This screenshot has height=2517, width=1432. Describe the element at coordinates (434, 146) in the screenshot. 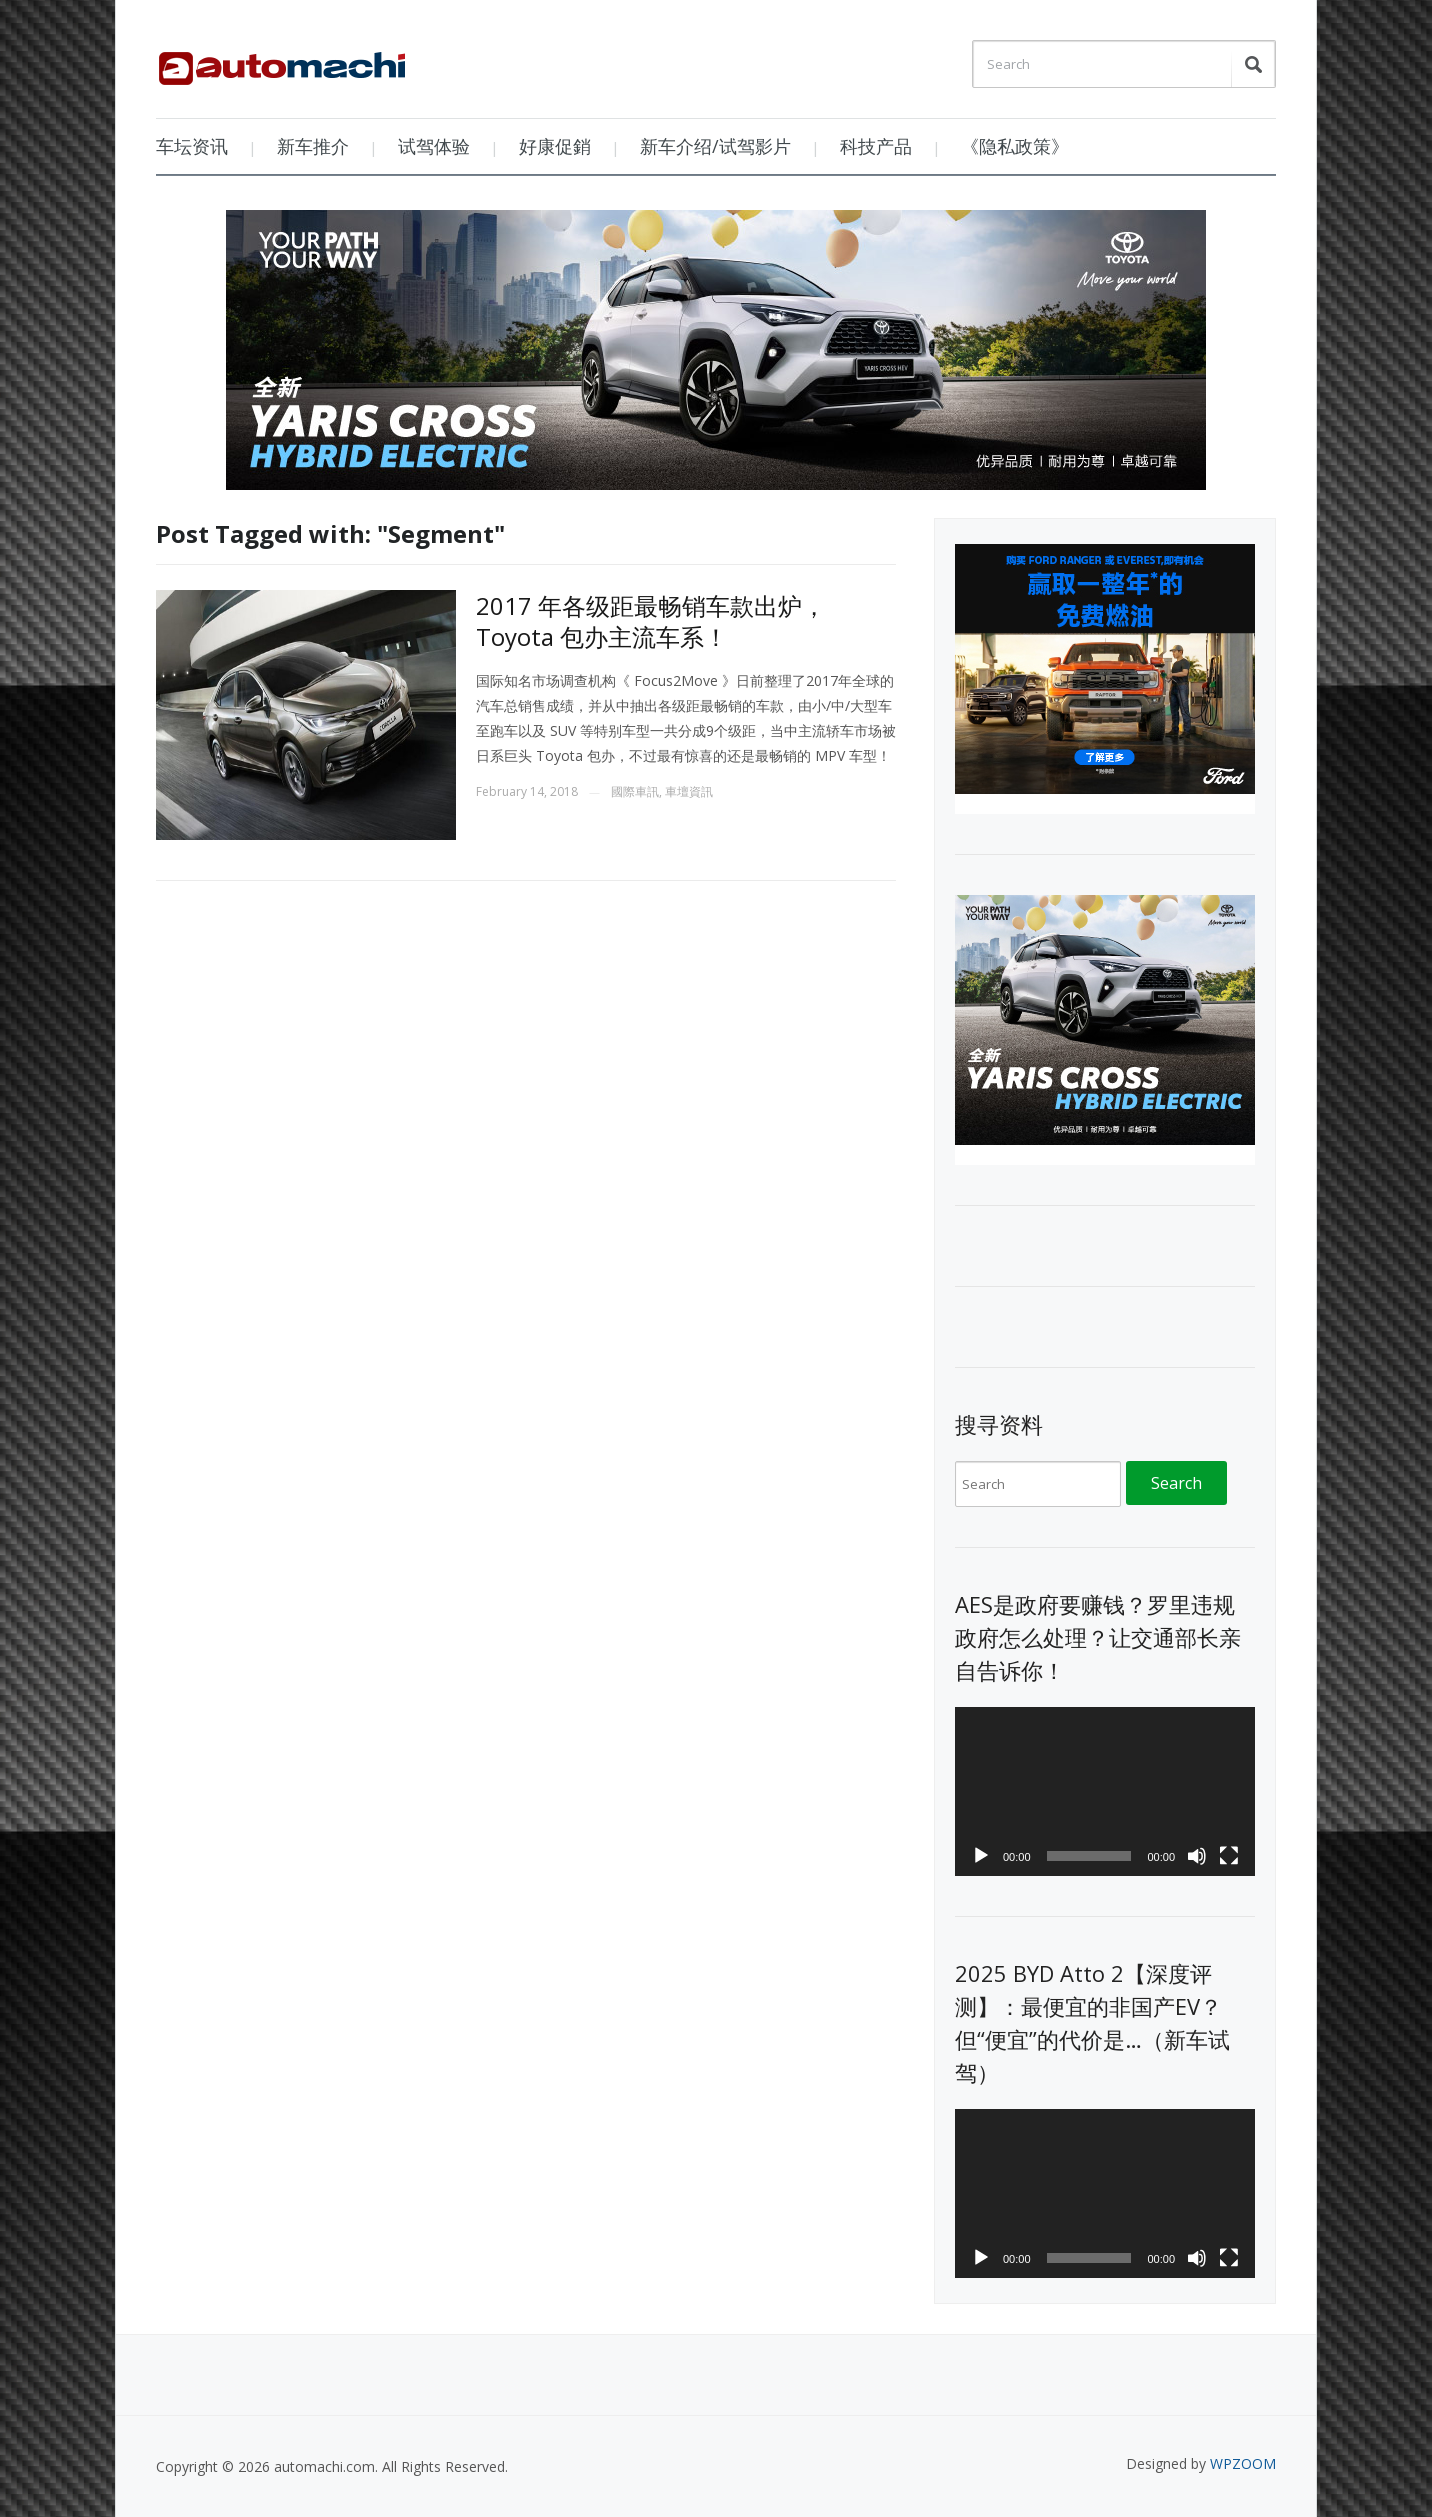

I see `试驾体验` at that location.